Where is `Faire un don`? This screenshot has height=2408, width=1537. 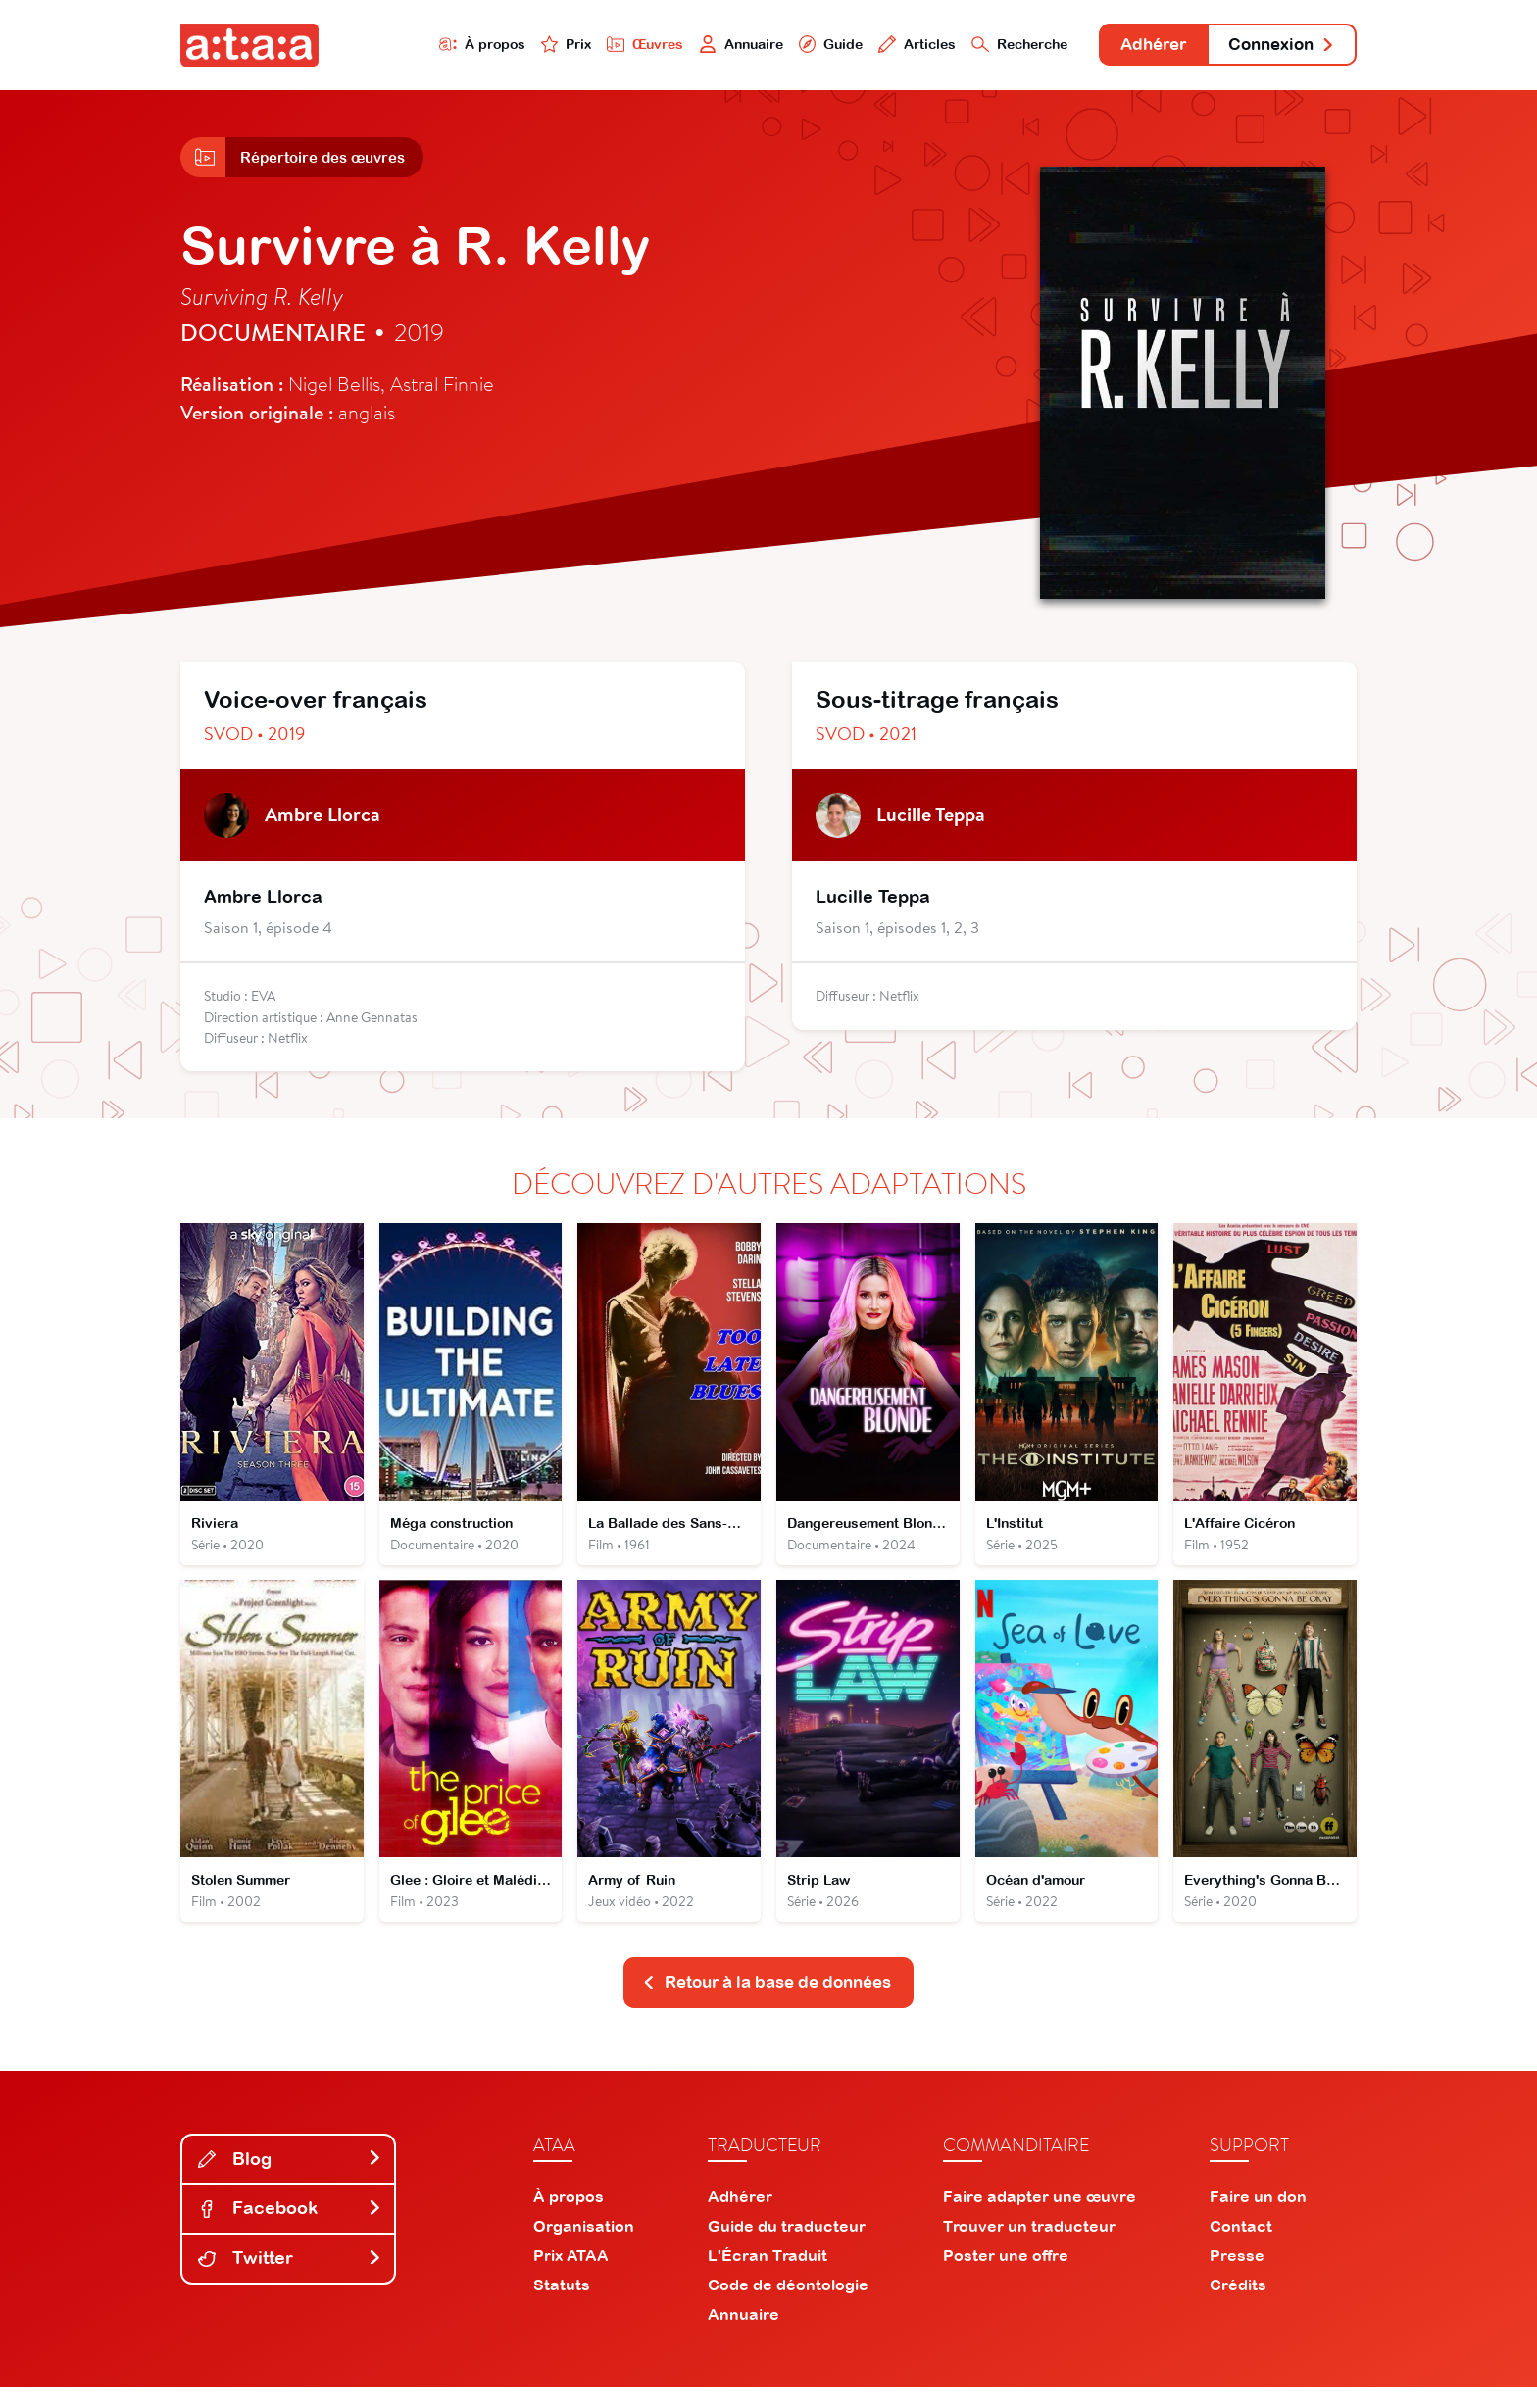 Faire un don is located at coordinates (1258, 2217).